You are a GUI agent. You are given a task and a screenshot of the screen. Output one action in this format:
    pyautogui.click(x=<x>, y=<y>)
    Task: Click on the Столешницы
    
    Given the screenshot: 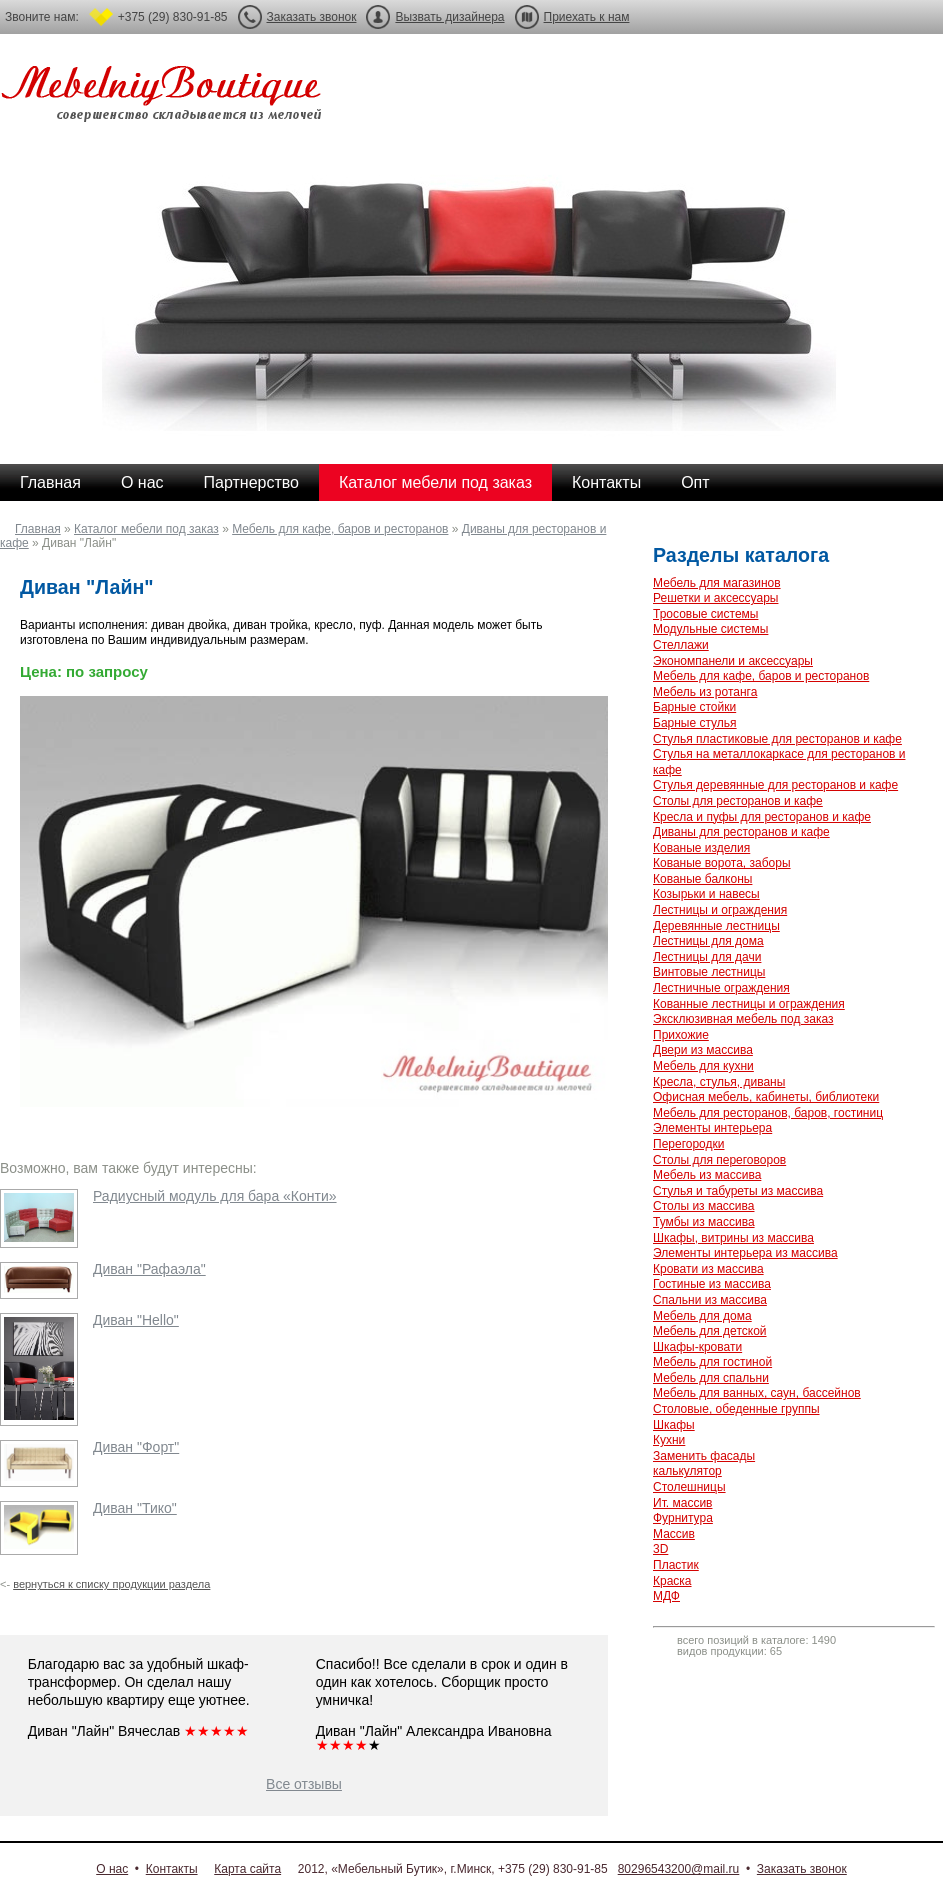 What is the action you would take?
    pyautogui.click(x=689, y=1487)
    